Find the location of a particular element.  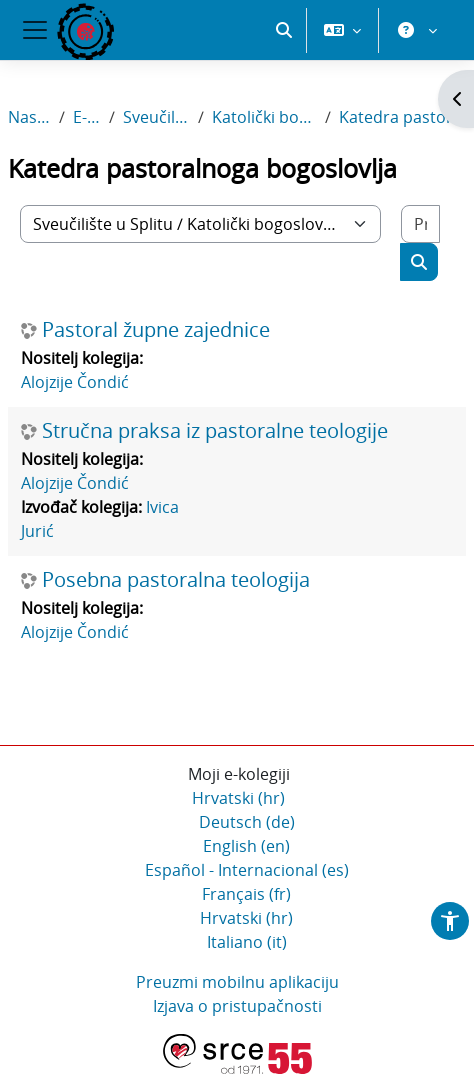

Italiano ‎(it)‎ is located at coordinates (247, 942).